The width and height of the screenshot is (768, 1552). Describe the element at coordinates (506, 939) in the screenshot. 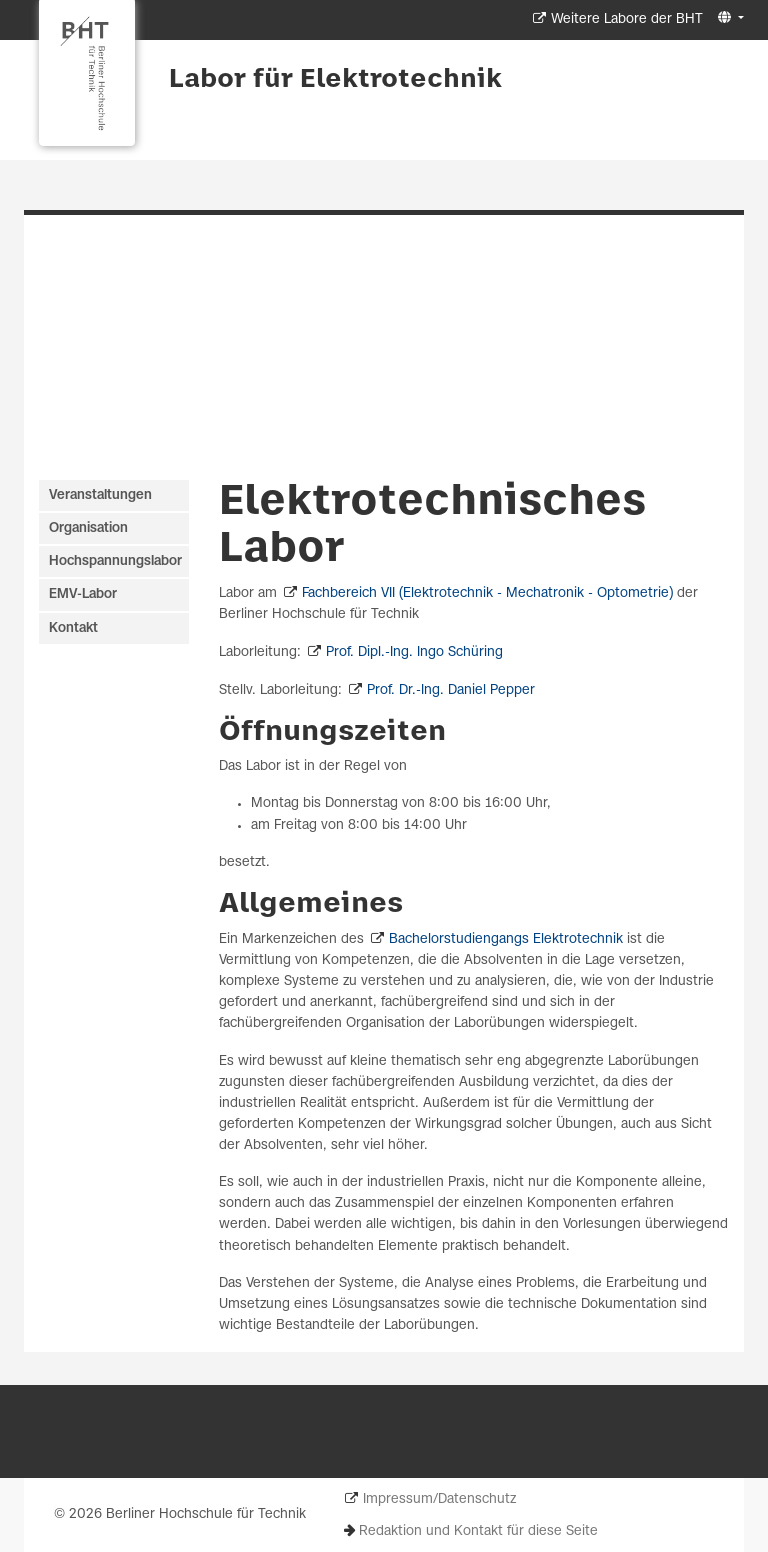

I see `Bachelorstudiengangs Elektrotechnik` at that location.